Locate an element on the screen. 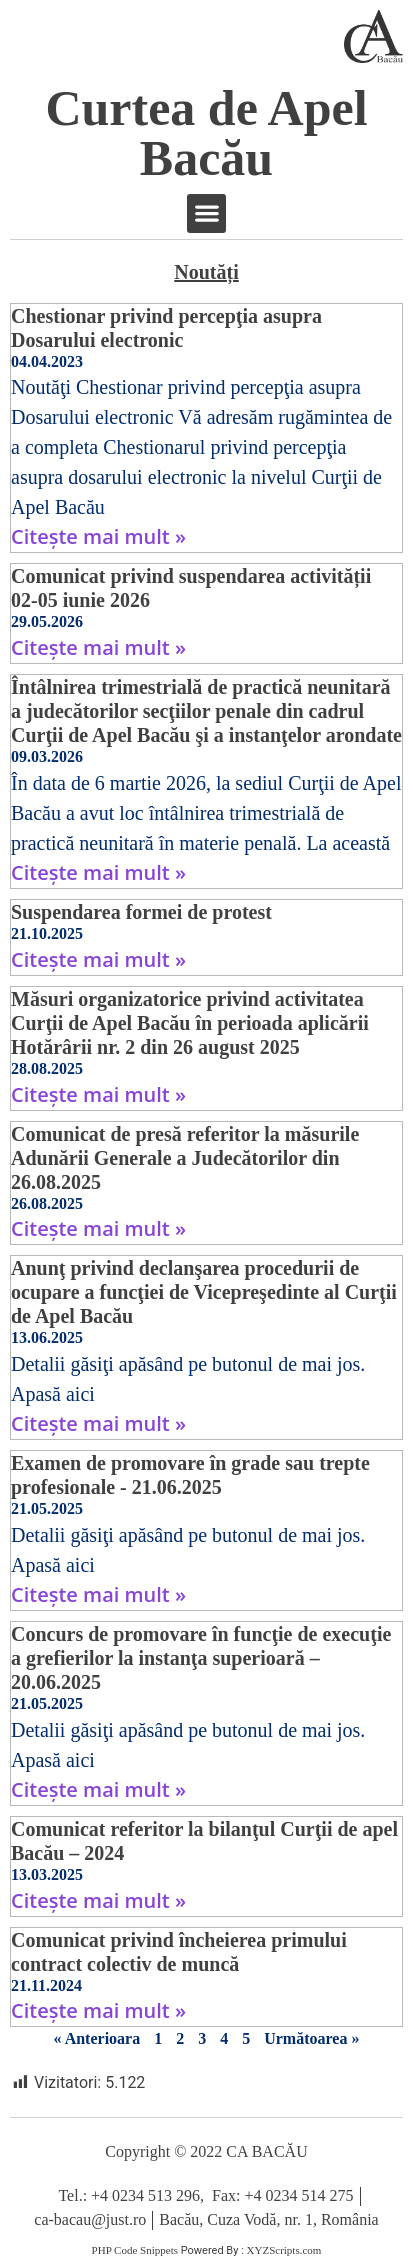 This screenshot has height=2260, width=413. XYZScripts.com is located at coordinates (284, 2250).